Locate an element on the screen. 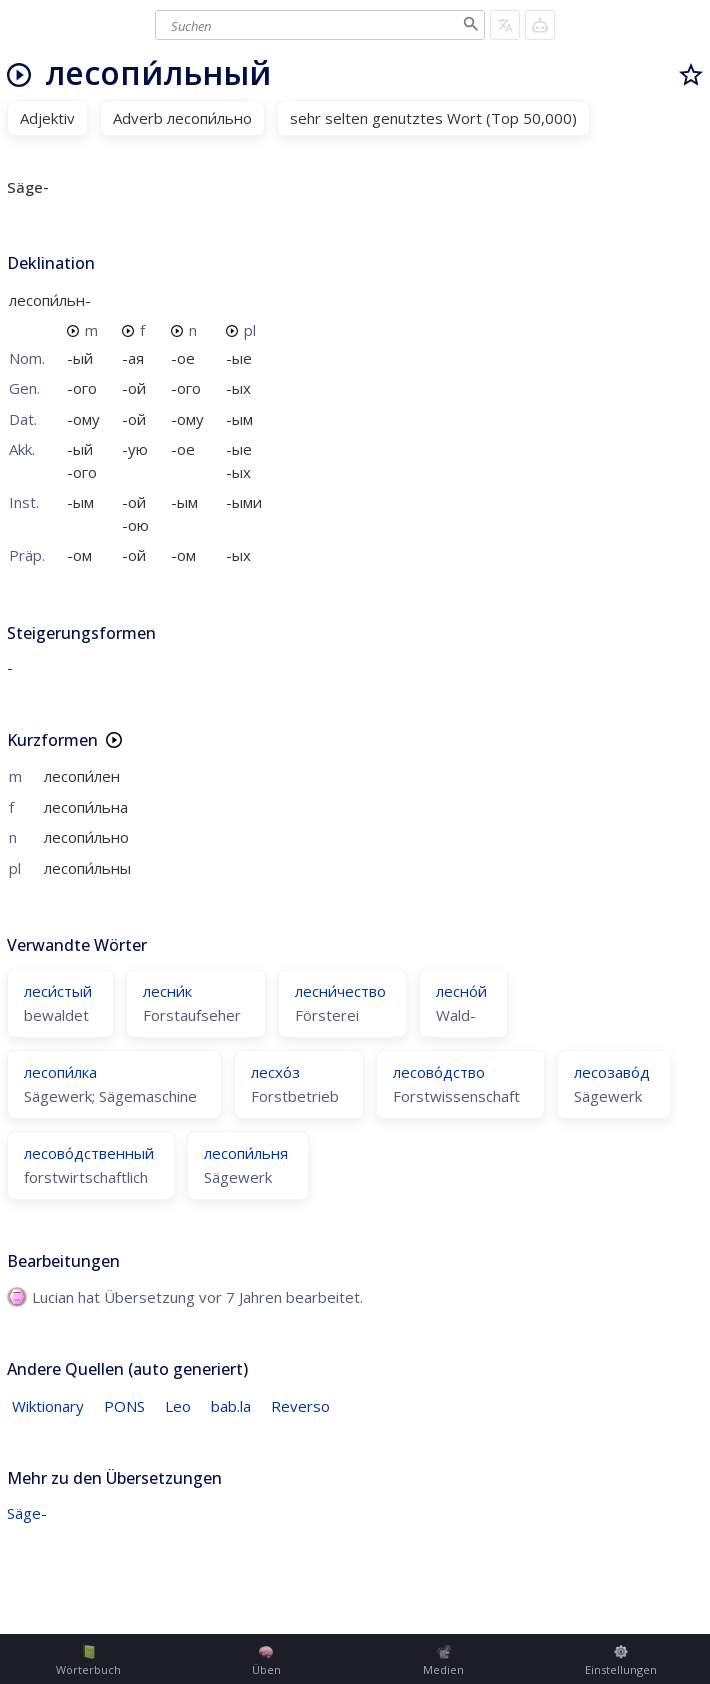  Üben is located at coordinates (266, 1661).